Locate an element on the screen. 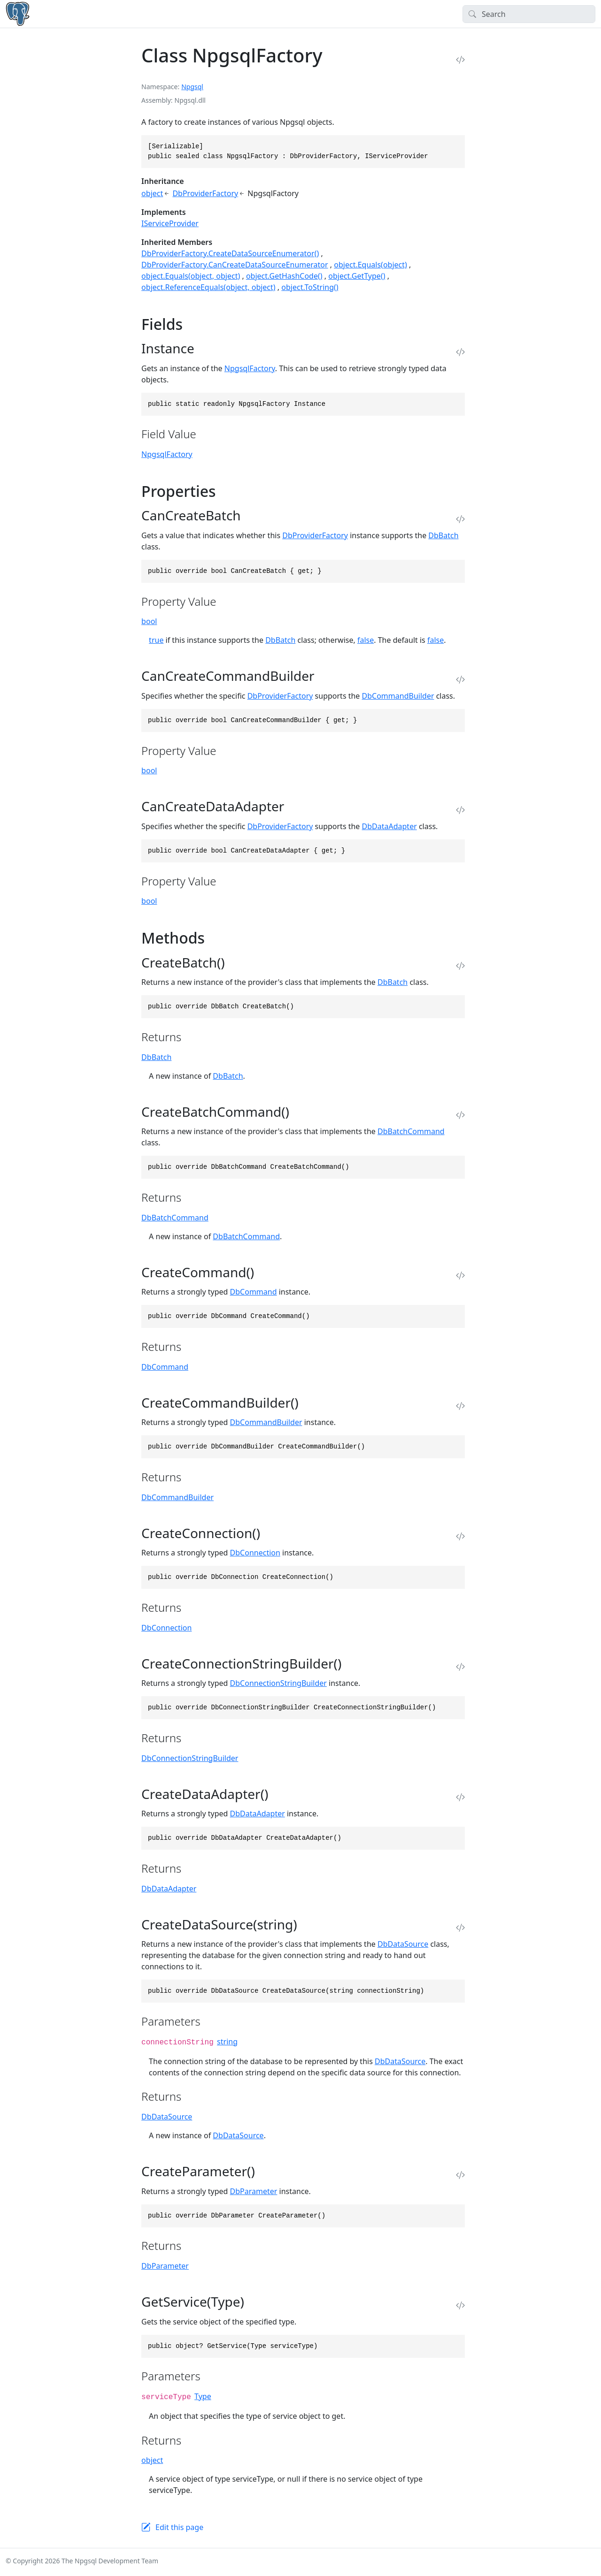  Npgsql is located at coordinates (192, 86).